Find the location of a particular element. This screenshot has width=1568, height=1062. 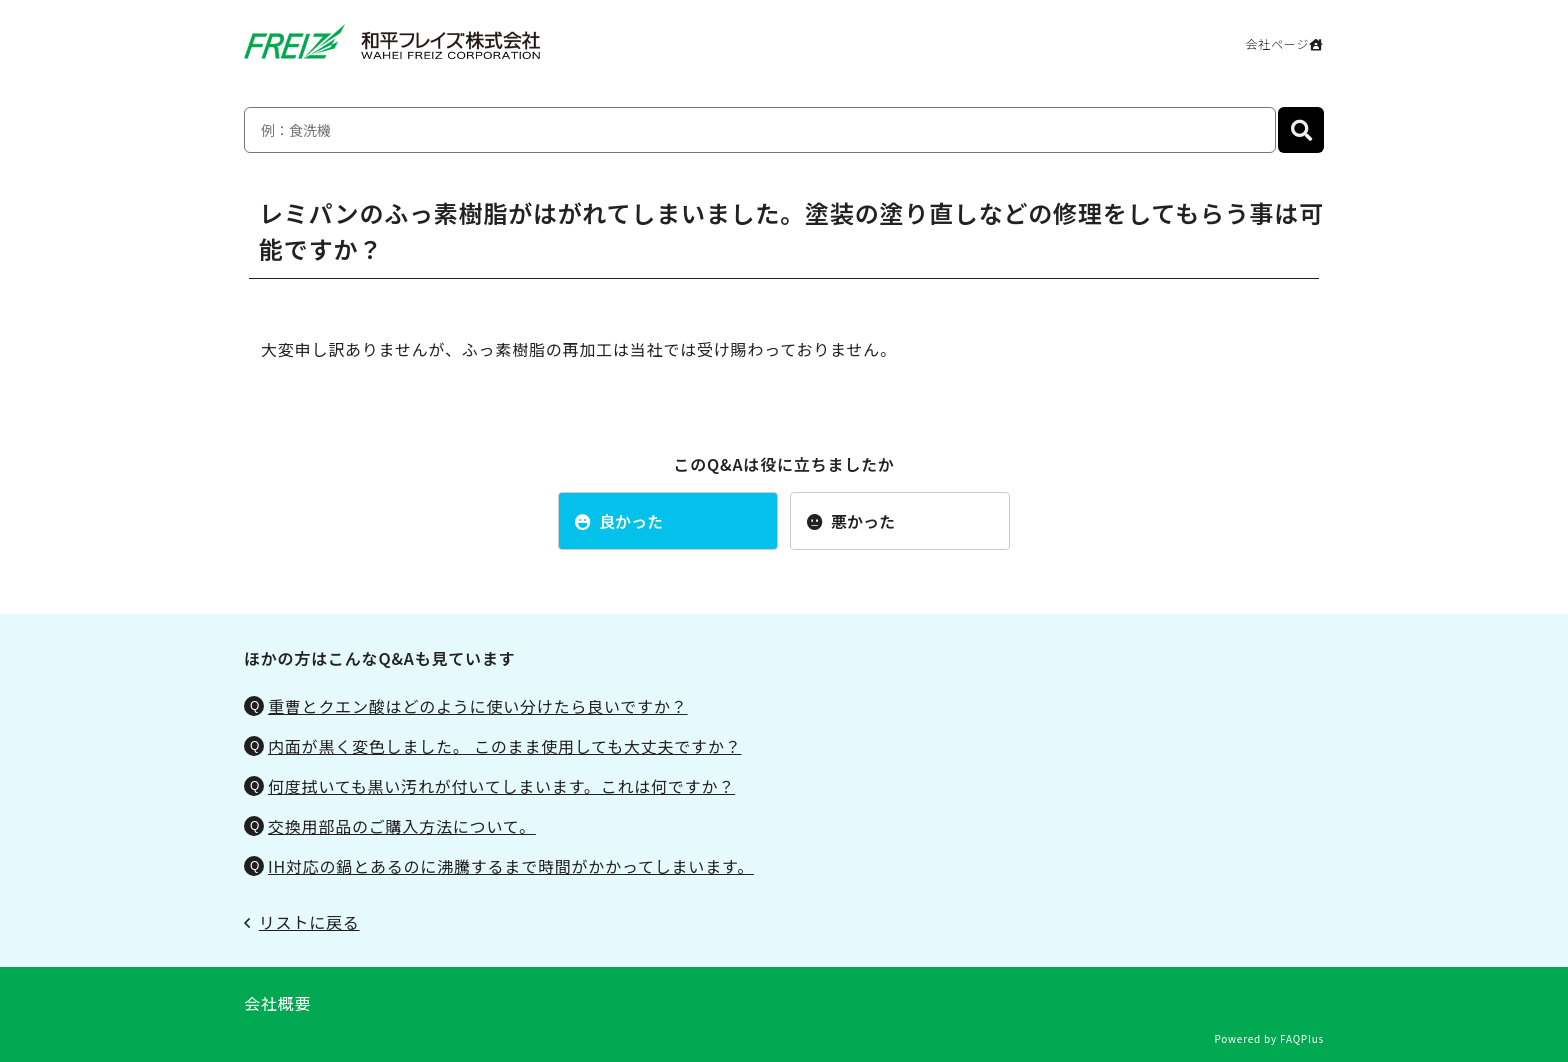

何度拭いても黒い汚れが付いてしまいます。これは何ですか？ is located at coordinates (501, 786).